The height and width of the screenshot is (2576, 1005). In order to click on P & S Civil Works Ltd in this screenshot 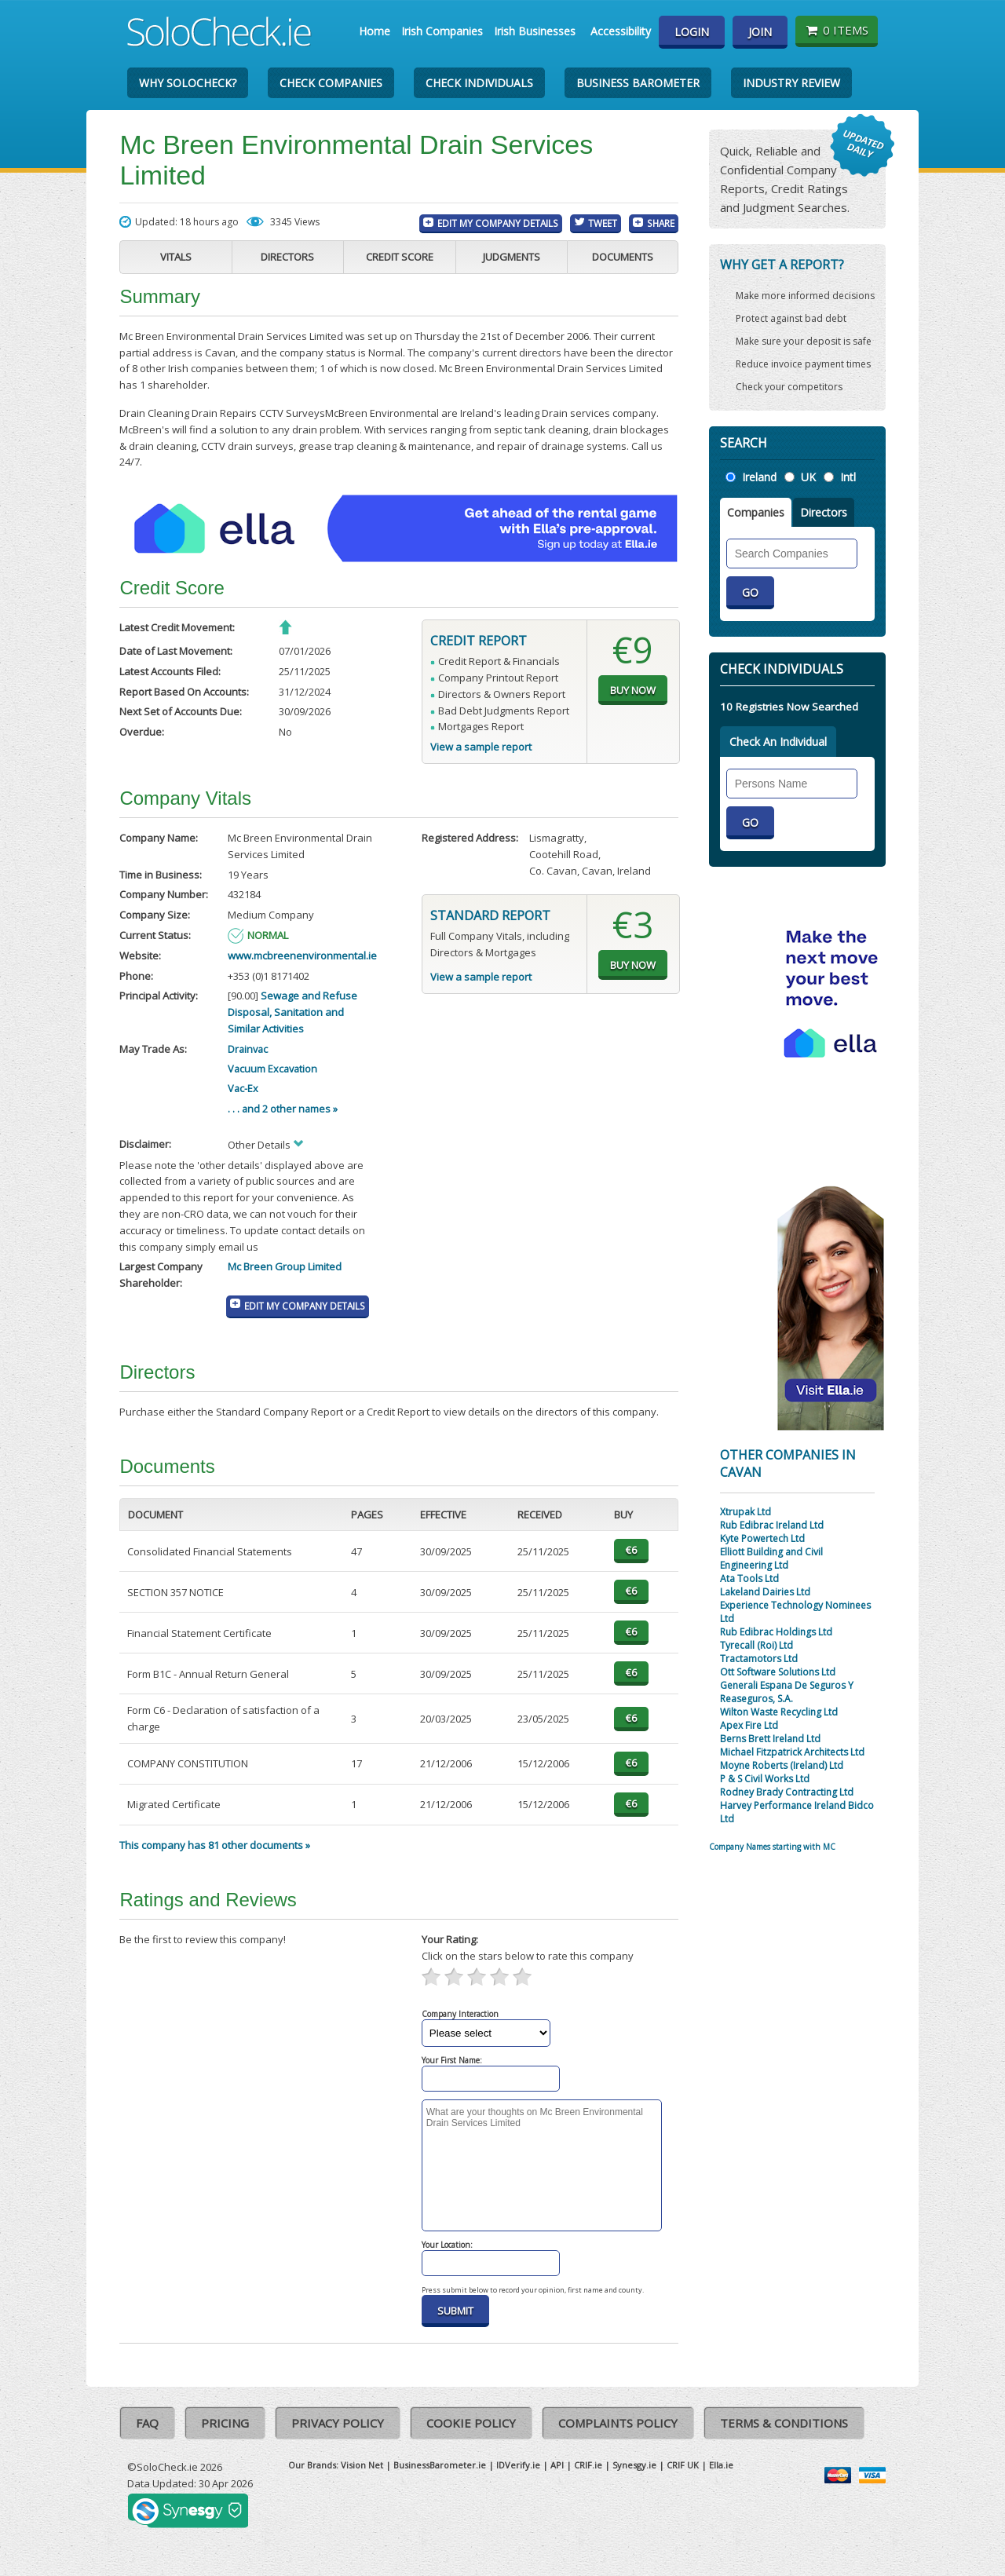, I will do `click(764, 1778)`.